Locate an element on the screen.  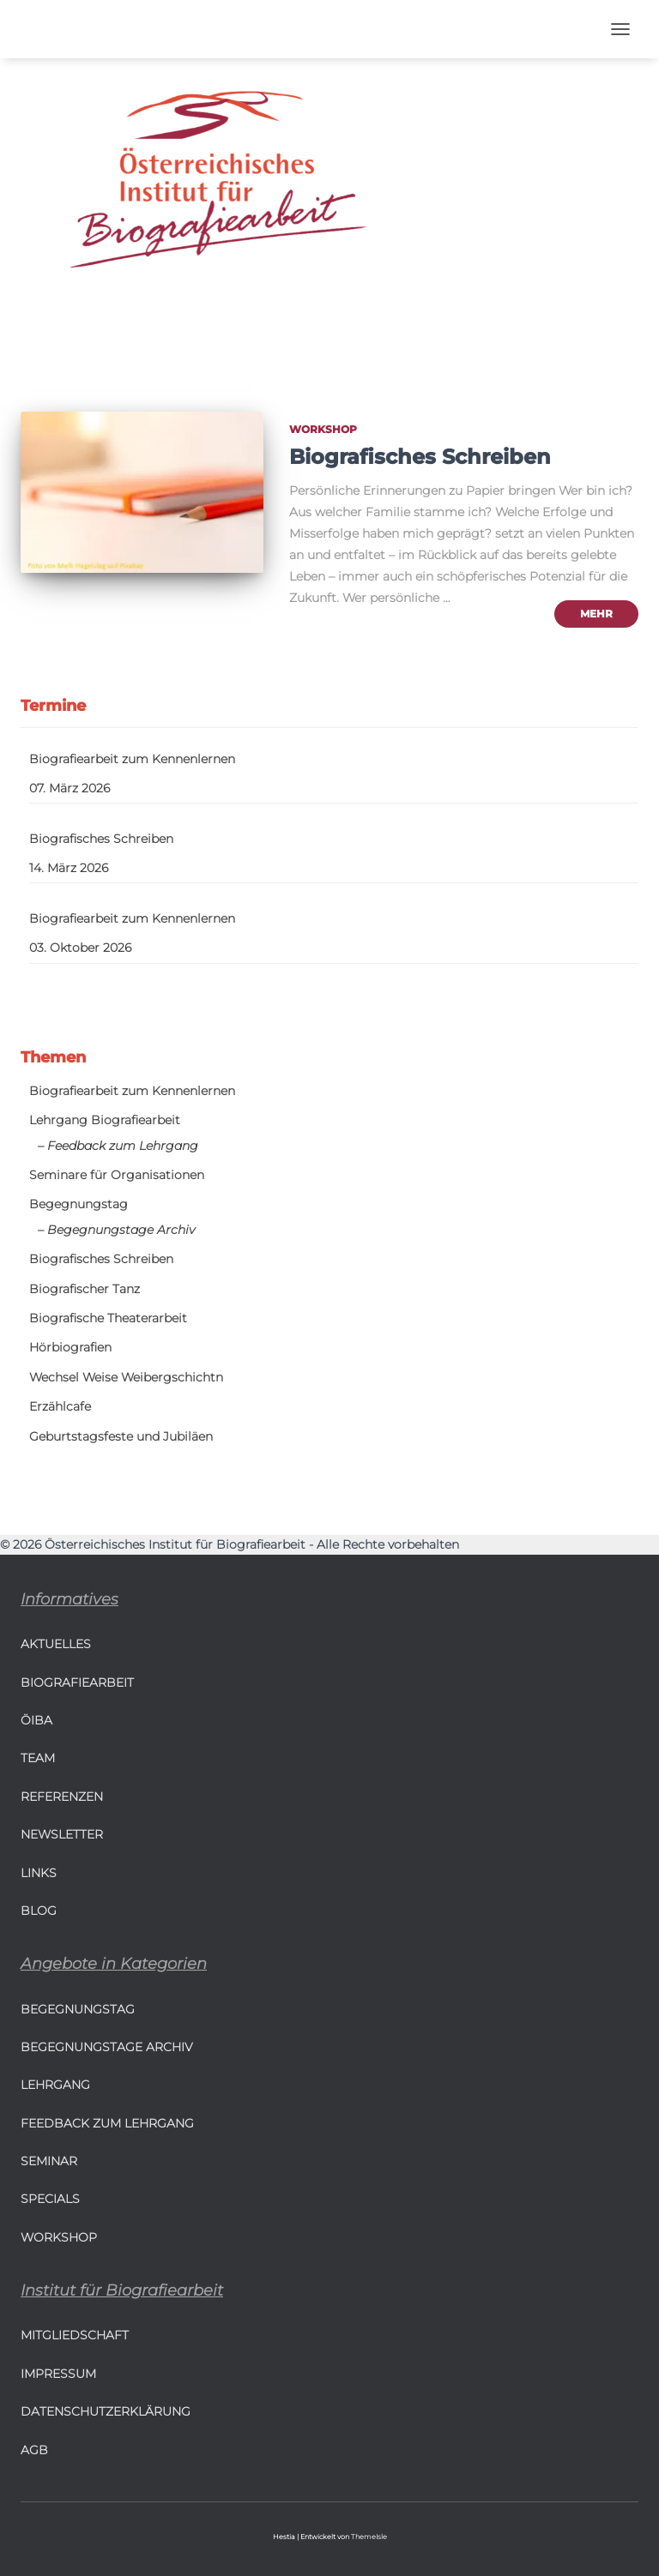
ÖIBA is located at coordinates (36, 1720).